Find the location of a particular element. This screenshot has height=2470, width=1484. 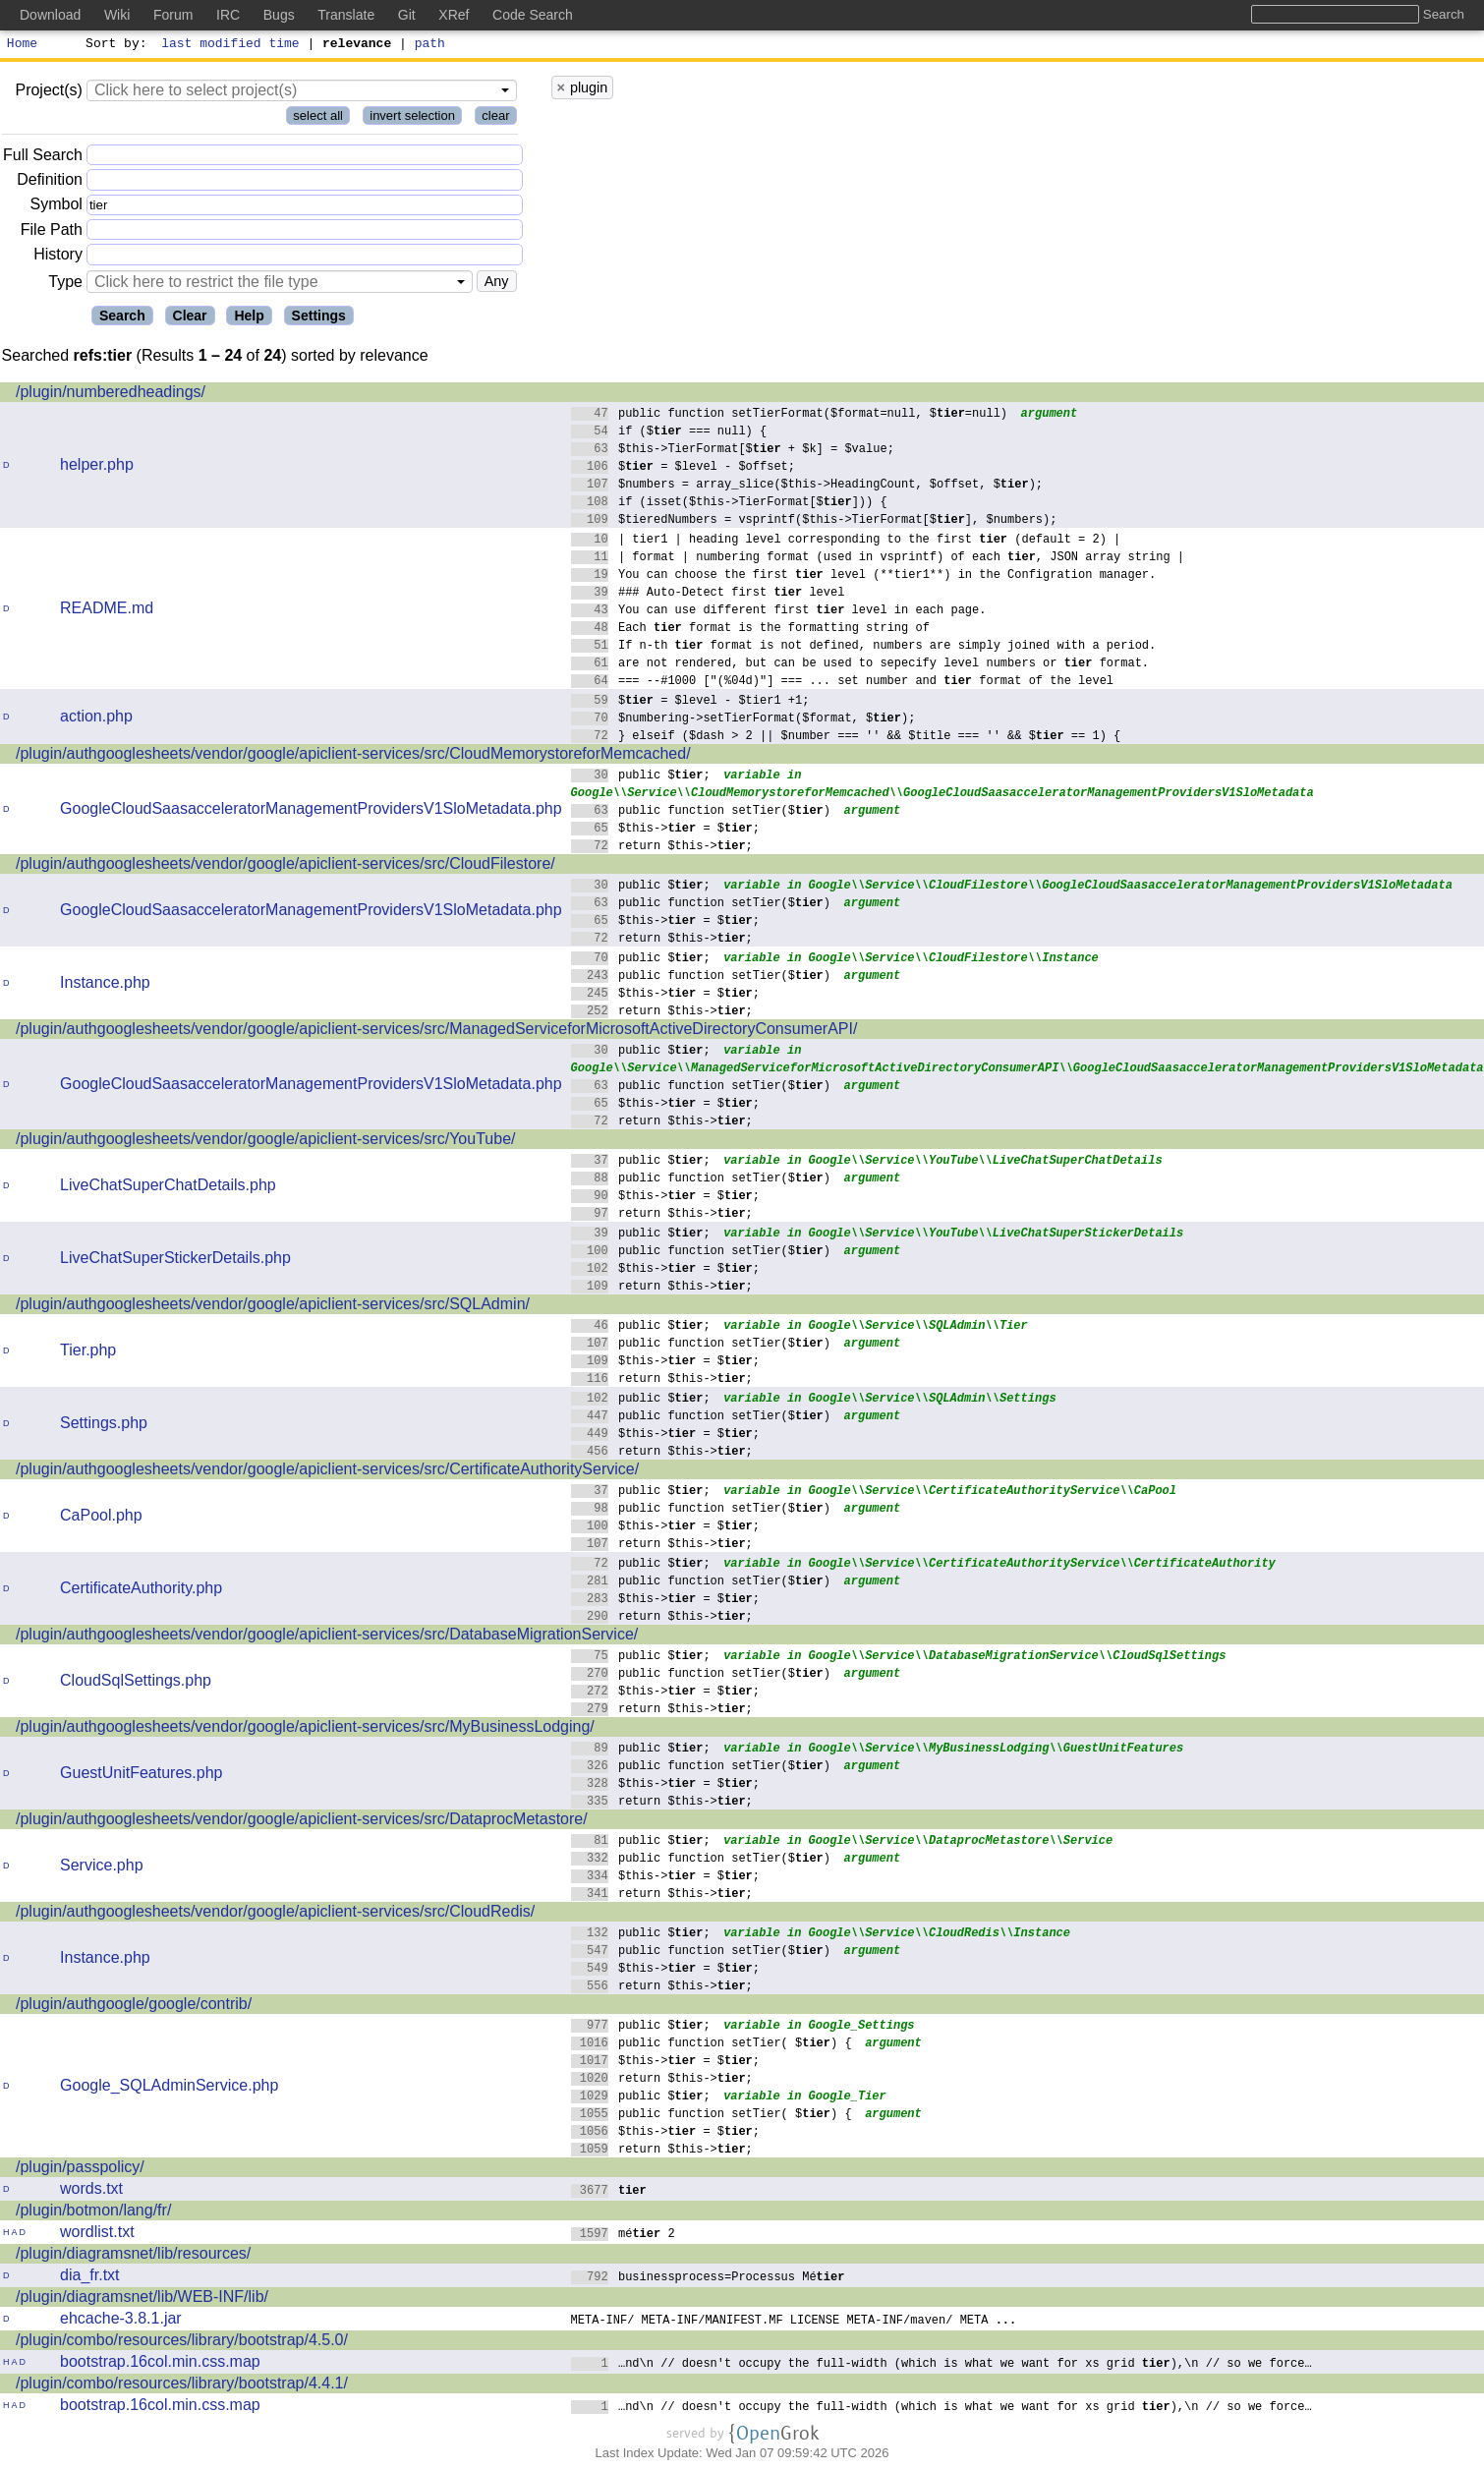

$ = $level - $tier1 +1; is located at coordinates (690, 702).